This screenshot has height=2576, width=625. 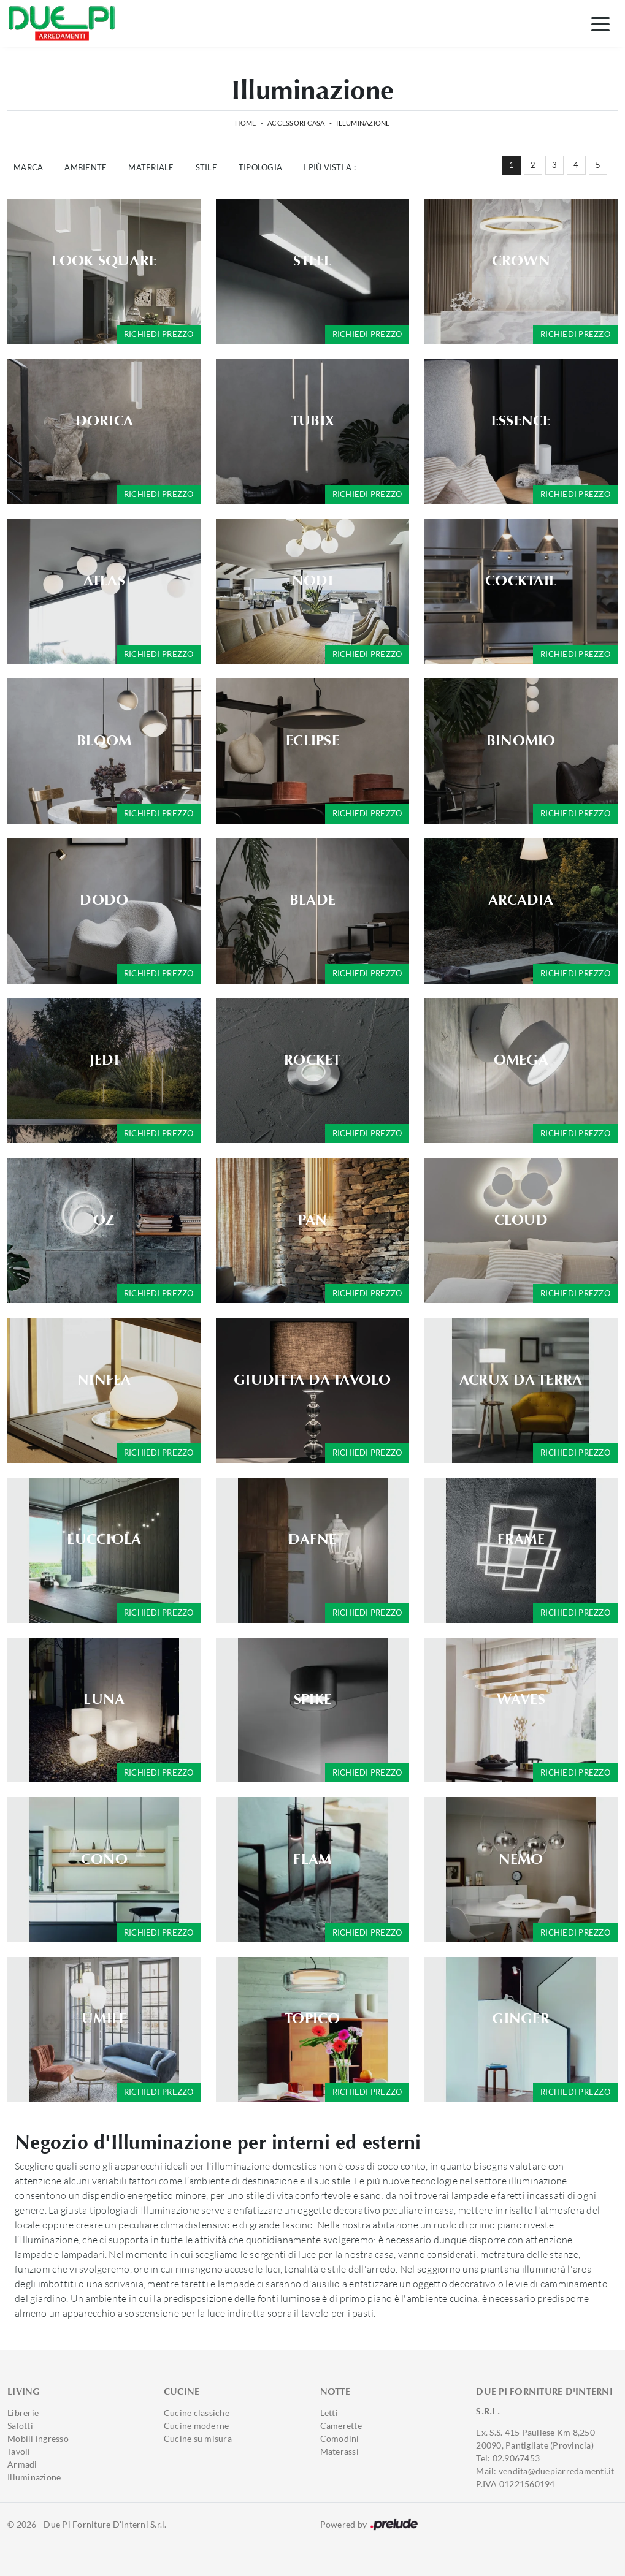 I want to click on Letti, so click(x=329, y=2412).